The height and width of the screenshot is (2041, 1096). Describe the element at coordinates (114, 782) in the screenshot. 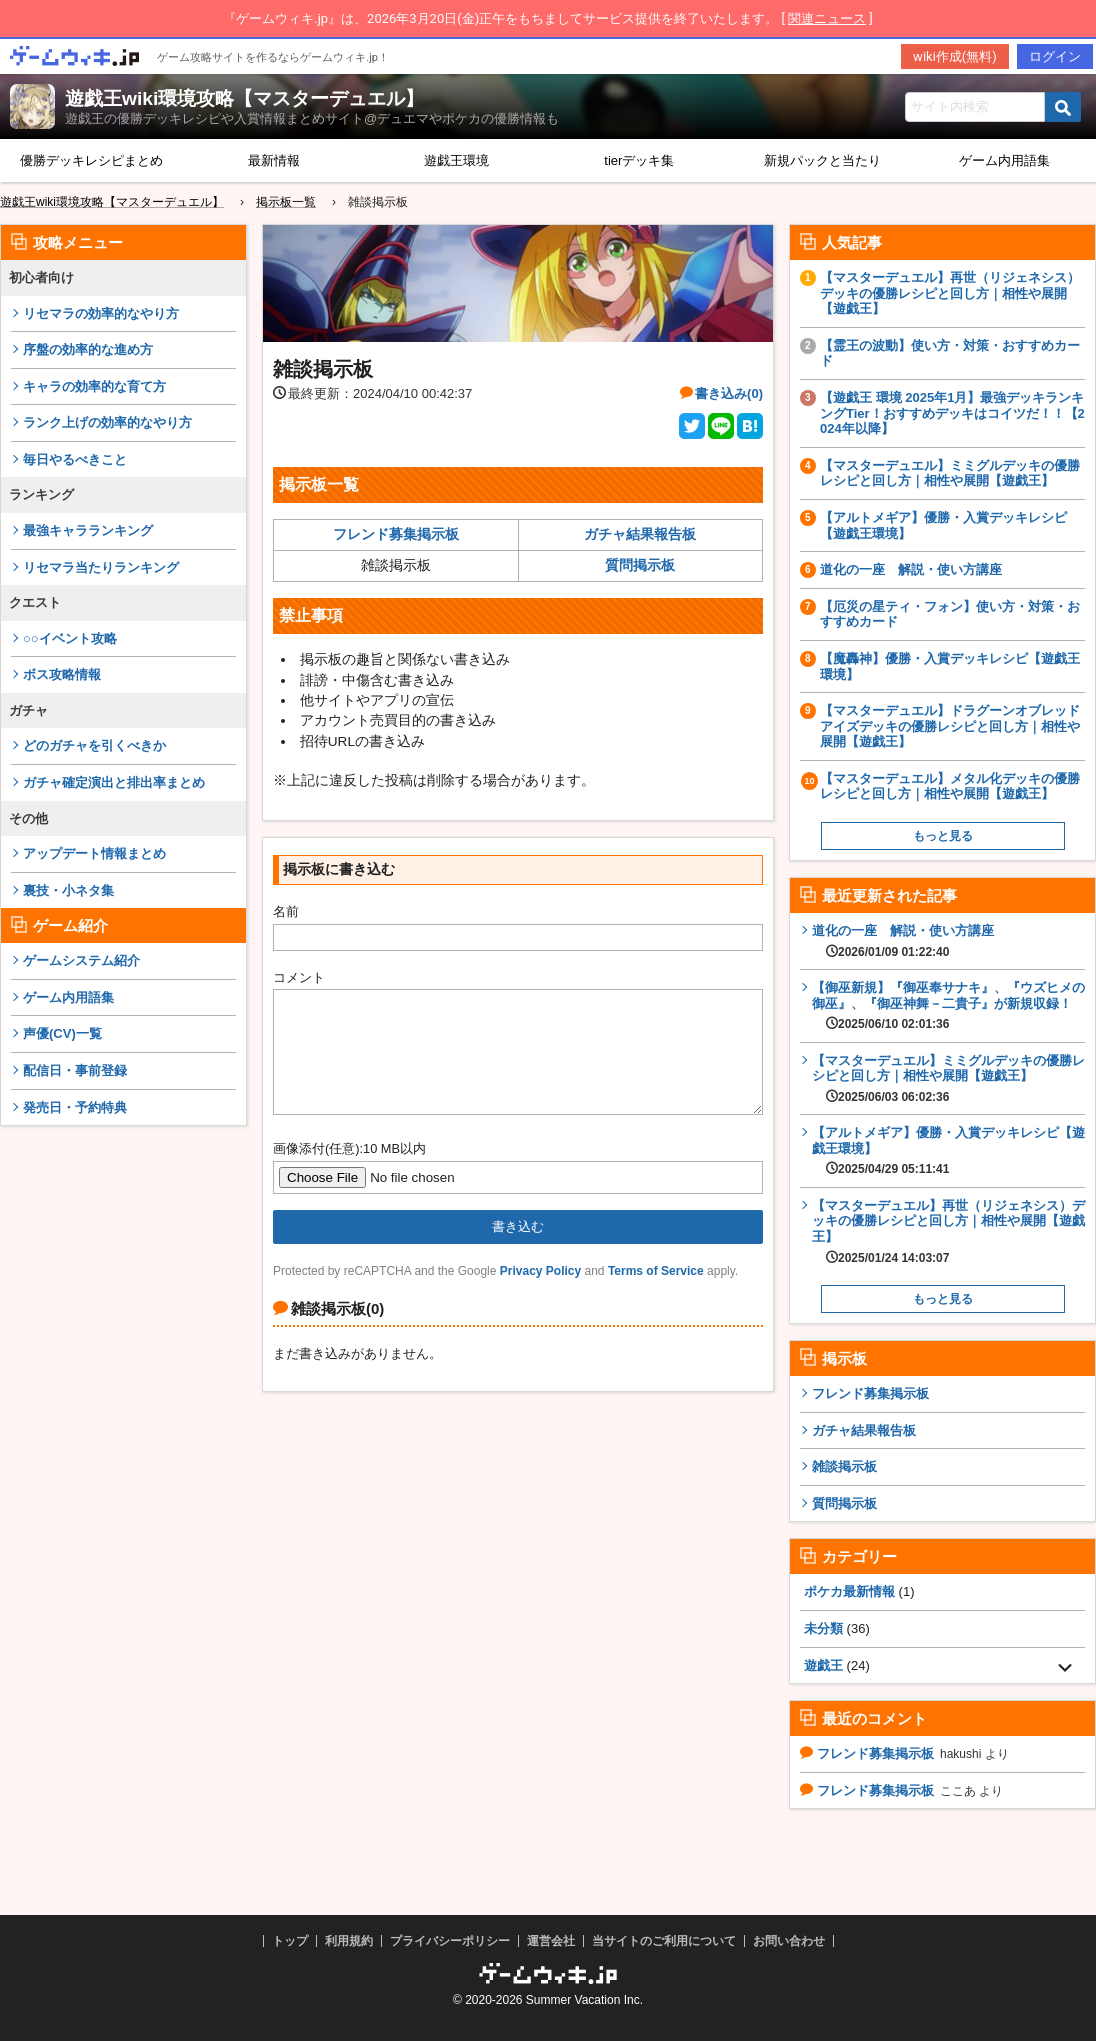

I see `ガチャ確定演出と排出率まとめ` at that location.